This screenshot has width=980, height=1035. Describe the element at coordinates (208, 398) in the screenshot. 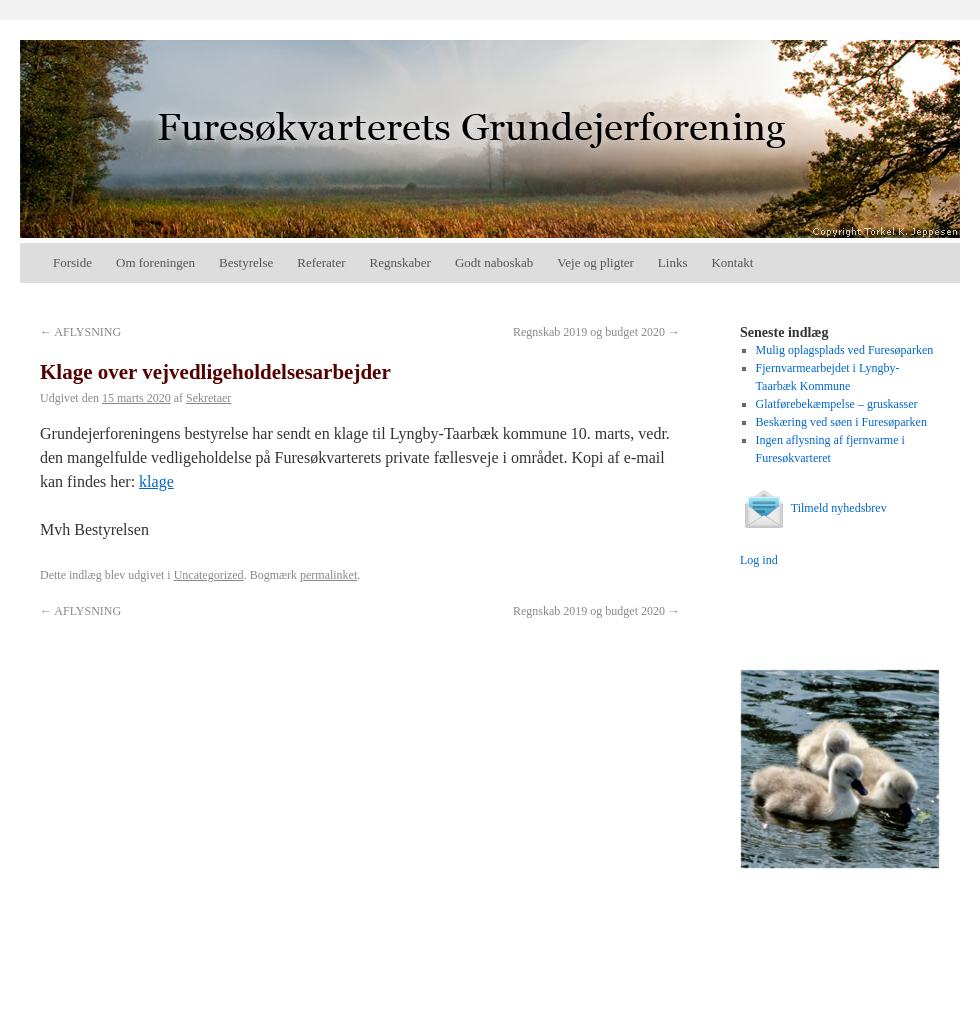

I see `Sekretaer` at that location.